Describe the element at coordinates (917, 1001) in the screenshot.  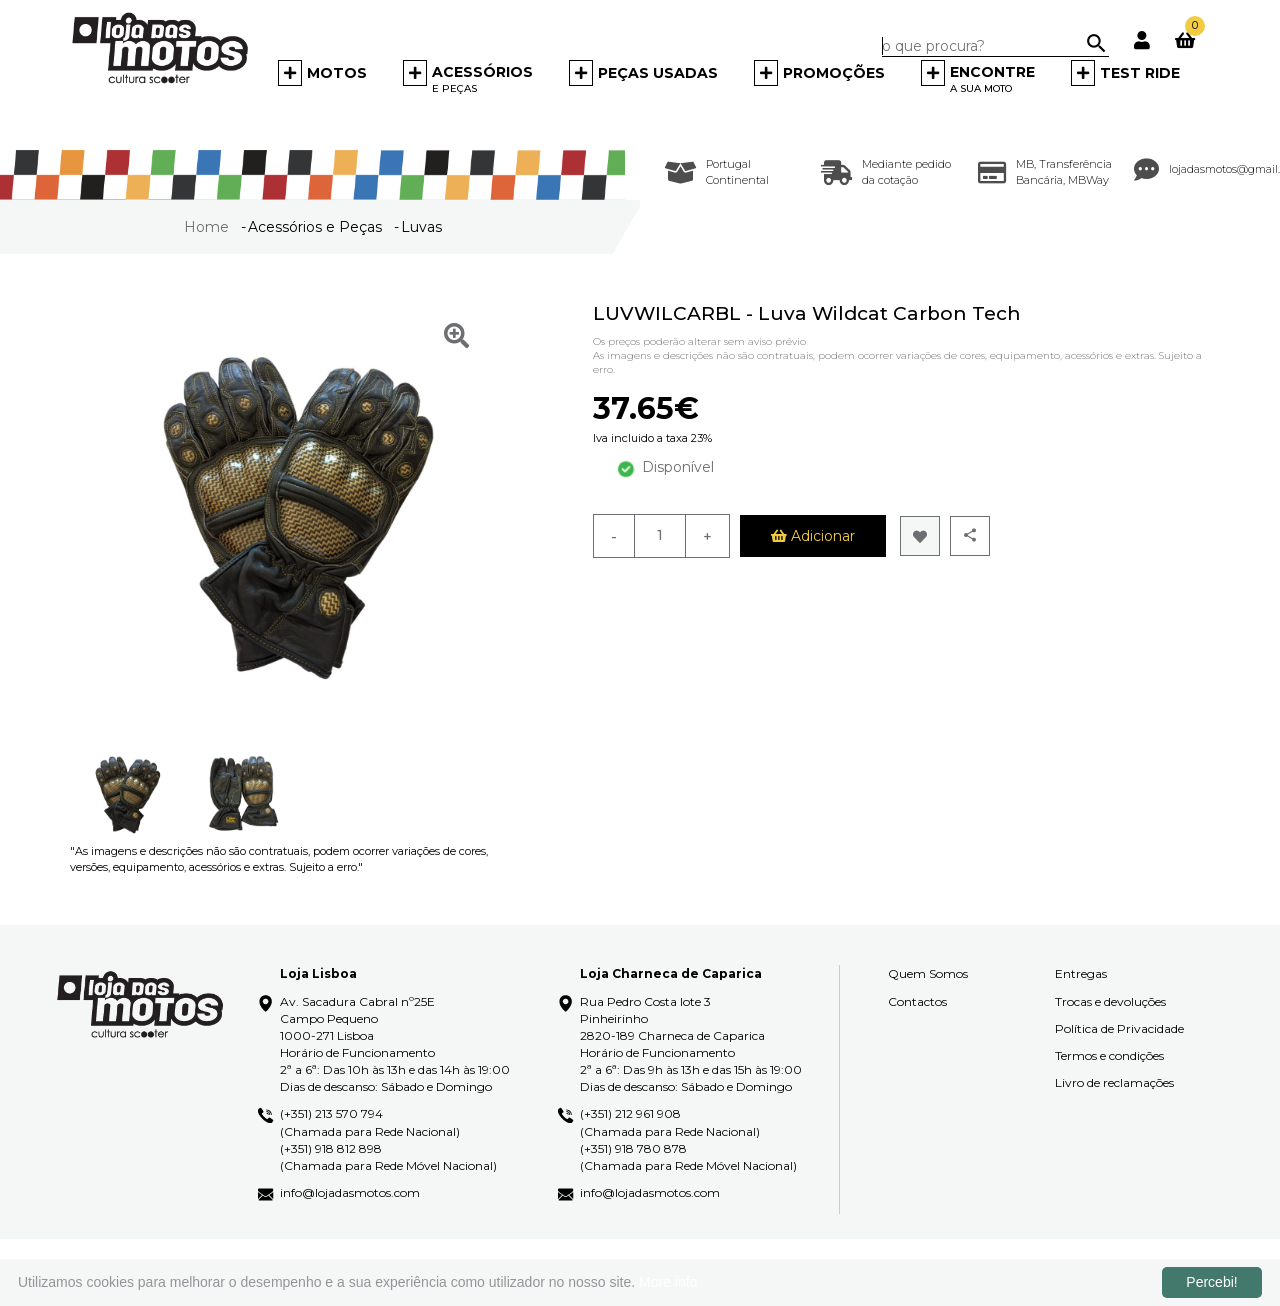
I see `Contactos` at that location.